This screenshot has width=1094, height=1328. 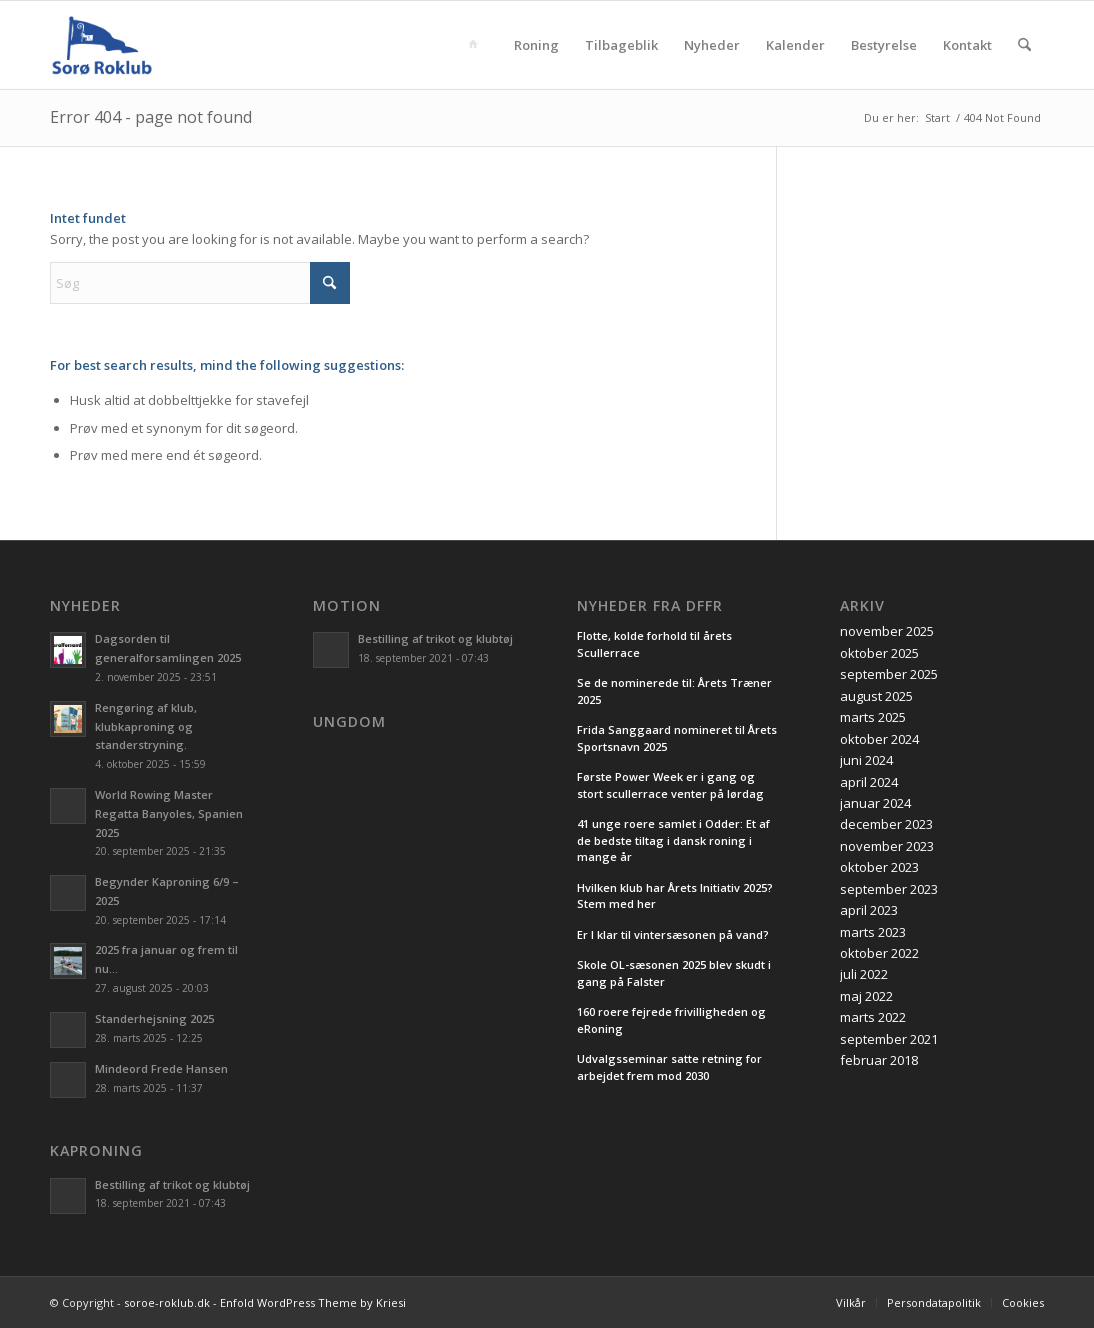 I want to click on juni 2024, so click(x=866, y=760).